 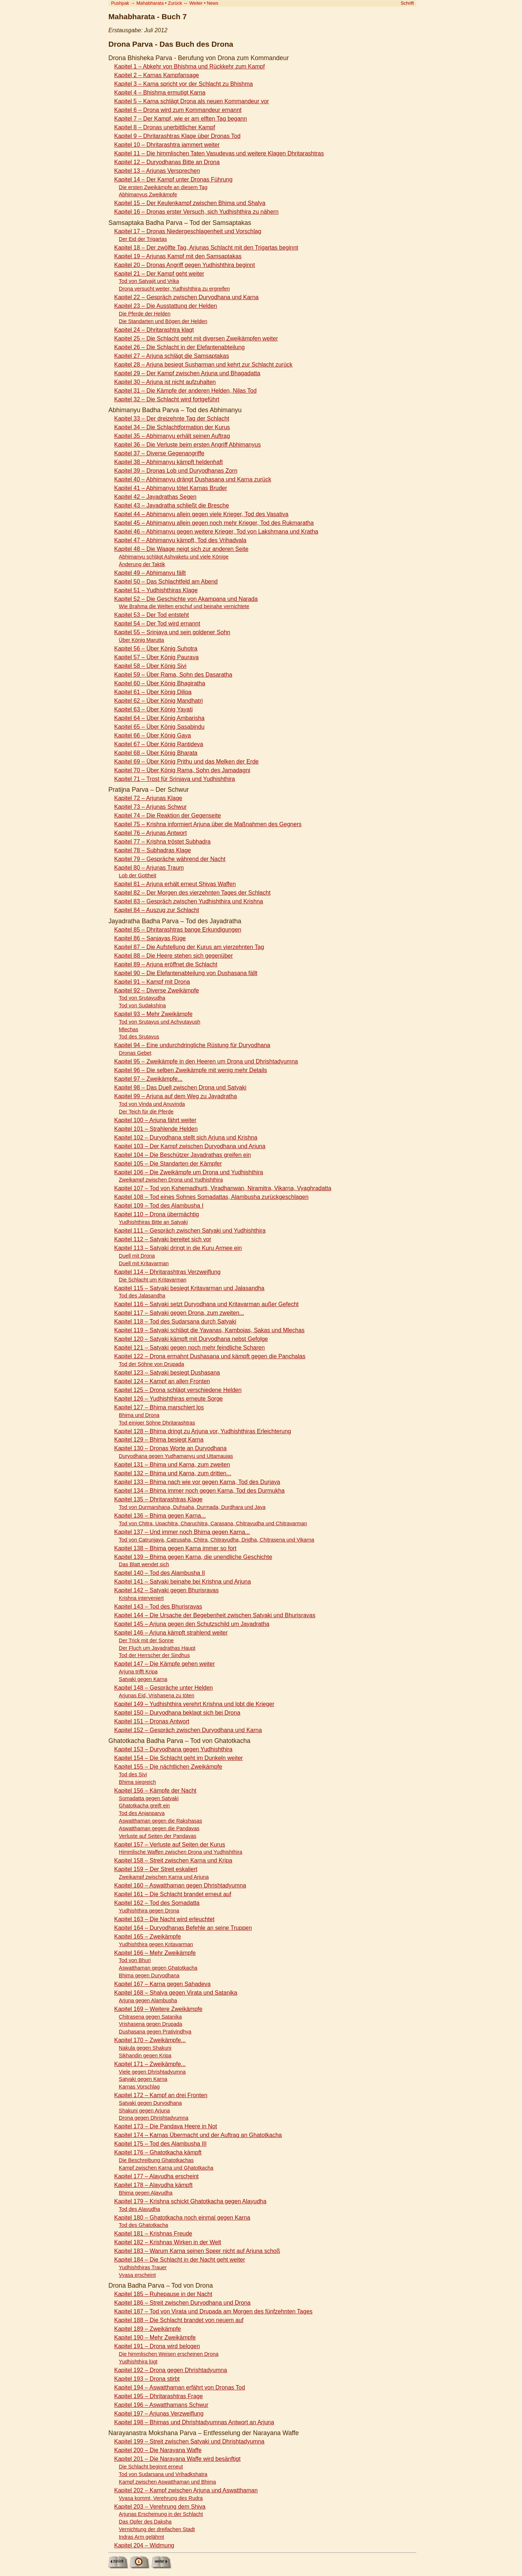 I want to click on Kapitel 18 – Der zwölfte Tag, Arjunas Schlacht mit den Trigartas beginnt, so click(x=206, y=247).